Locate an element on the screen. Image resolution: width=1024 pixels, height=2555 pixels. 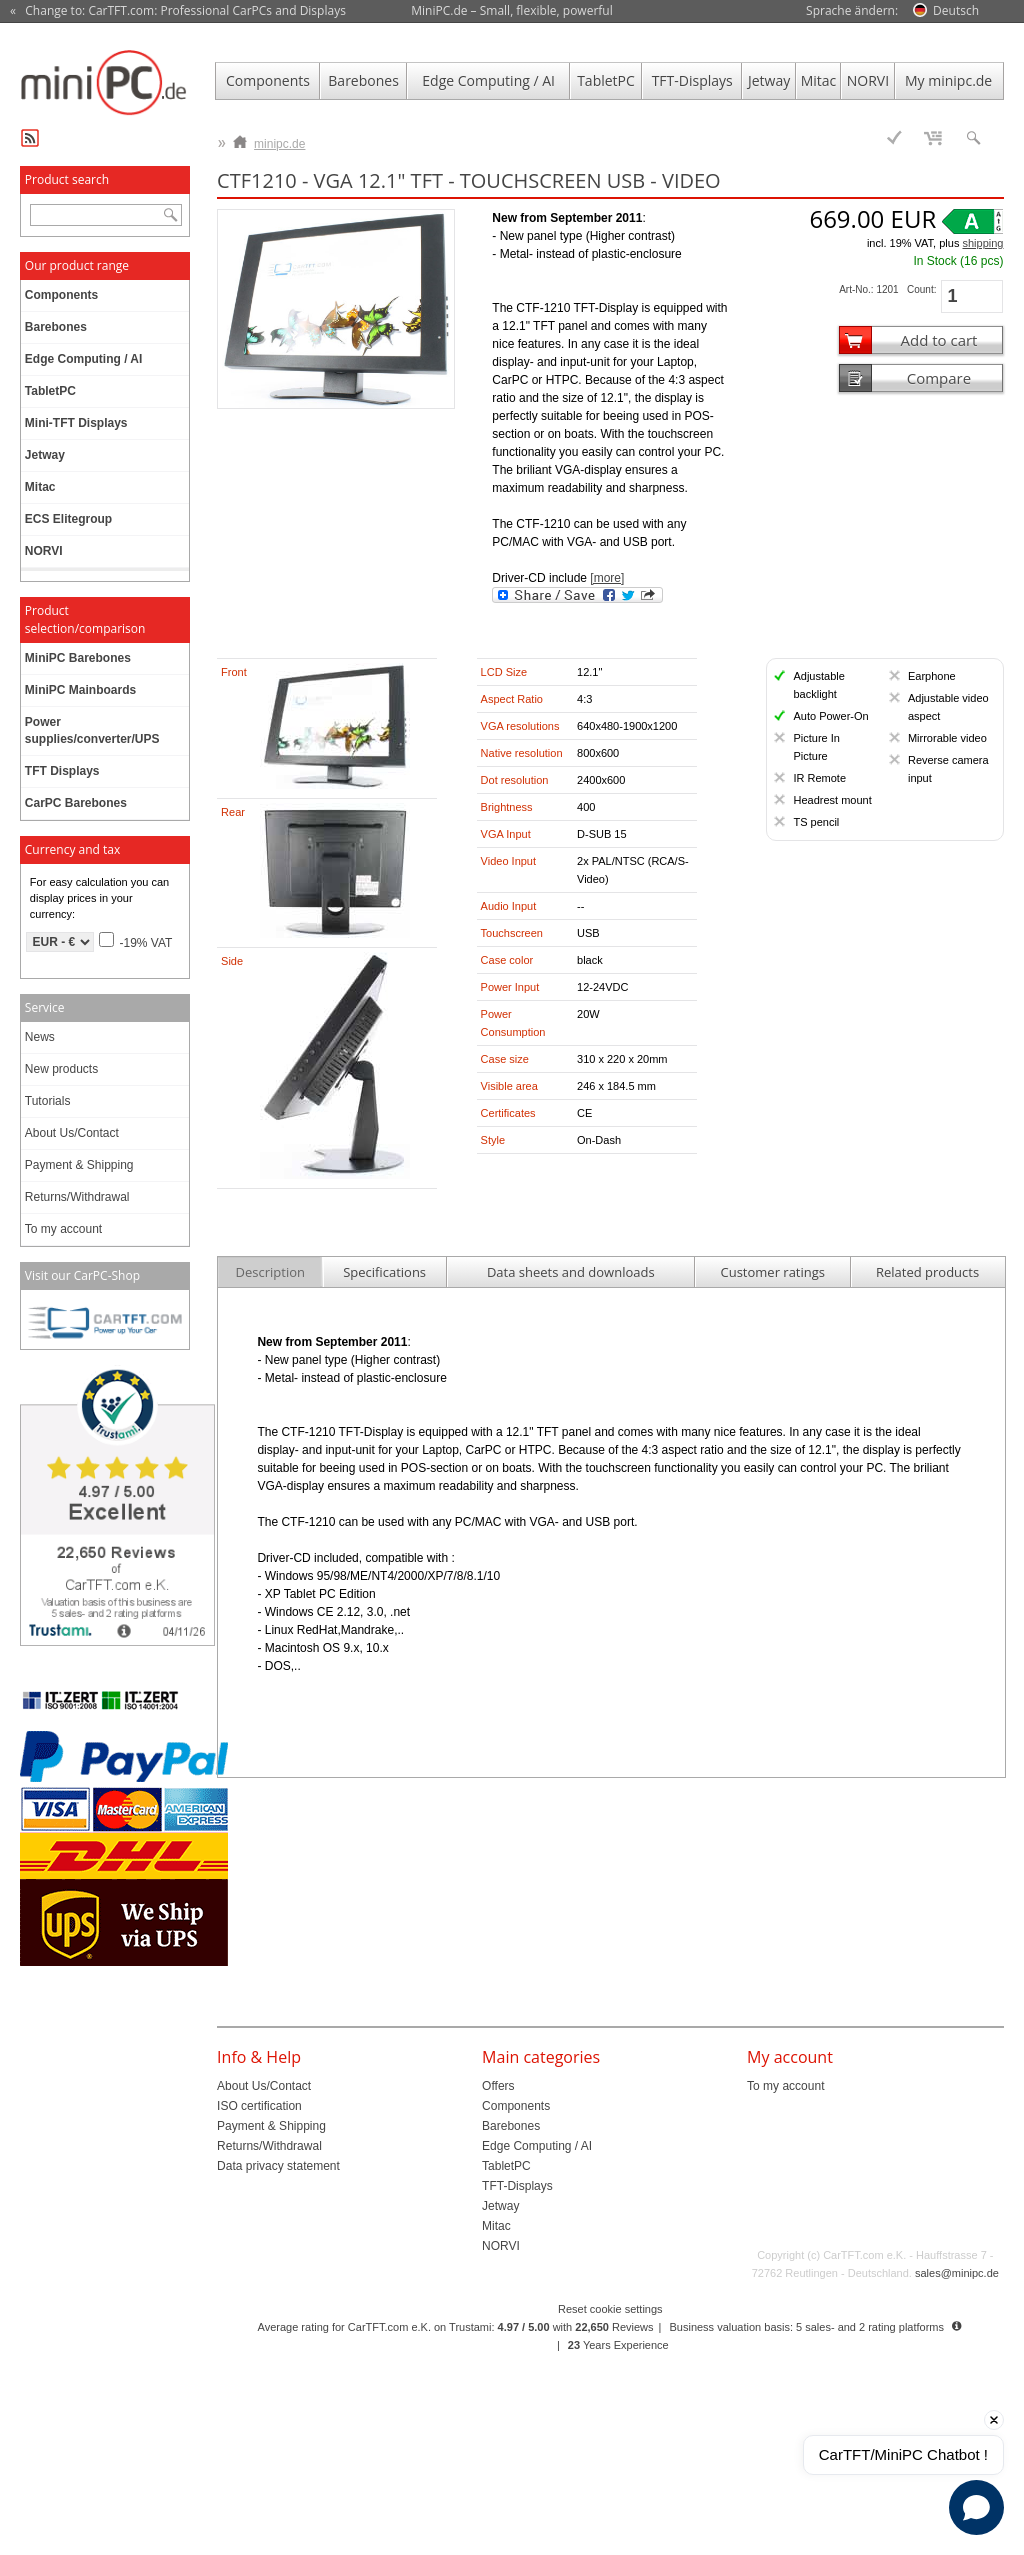
TabletPC is located at coordinates (606, 80).